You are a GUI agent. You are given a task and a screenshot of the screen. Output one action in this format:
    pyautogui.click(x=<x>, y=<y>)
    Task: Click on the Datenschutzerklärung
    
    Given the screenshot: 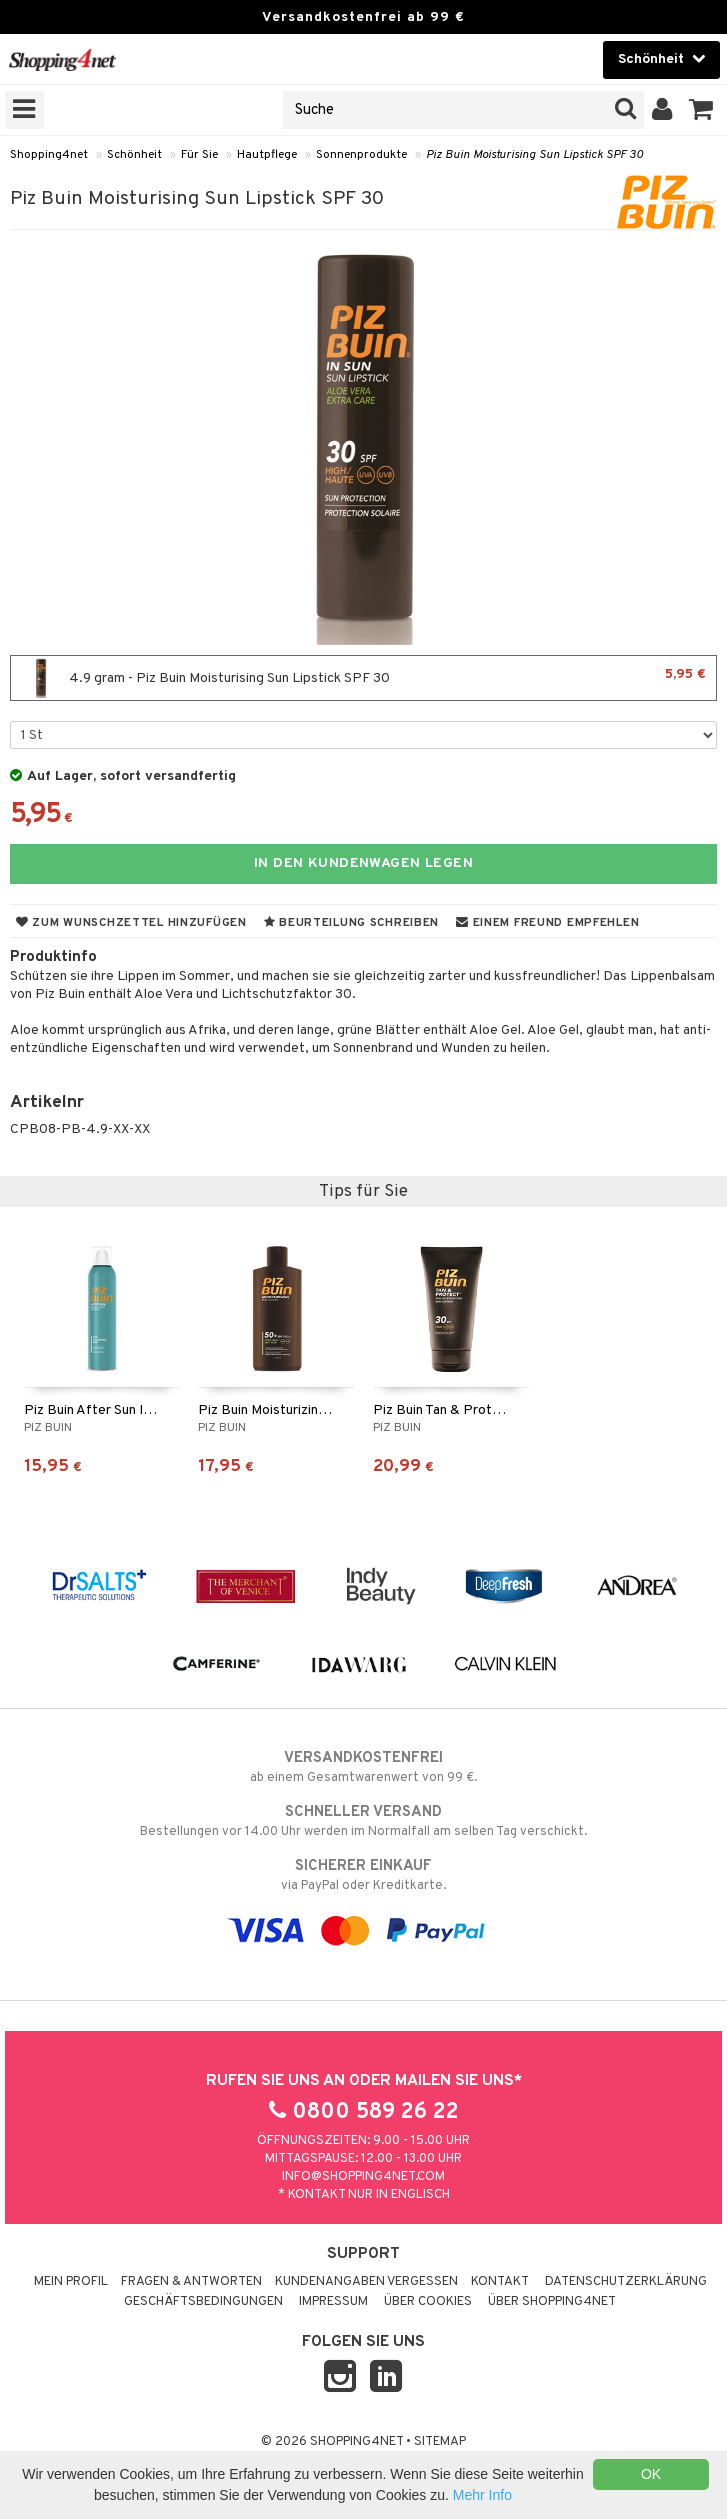 What is the action you would take?
    pyautogui.click(x=626, y=2282)
    